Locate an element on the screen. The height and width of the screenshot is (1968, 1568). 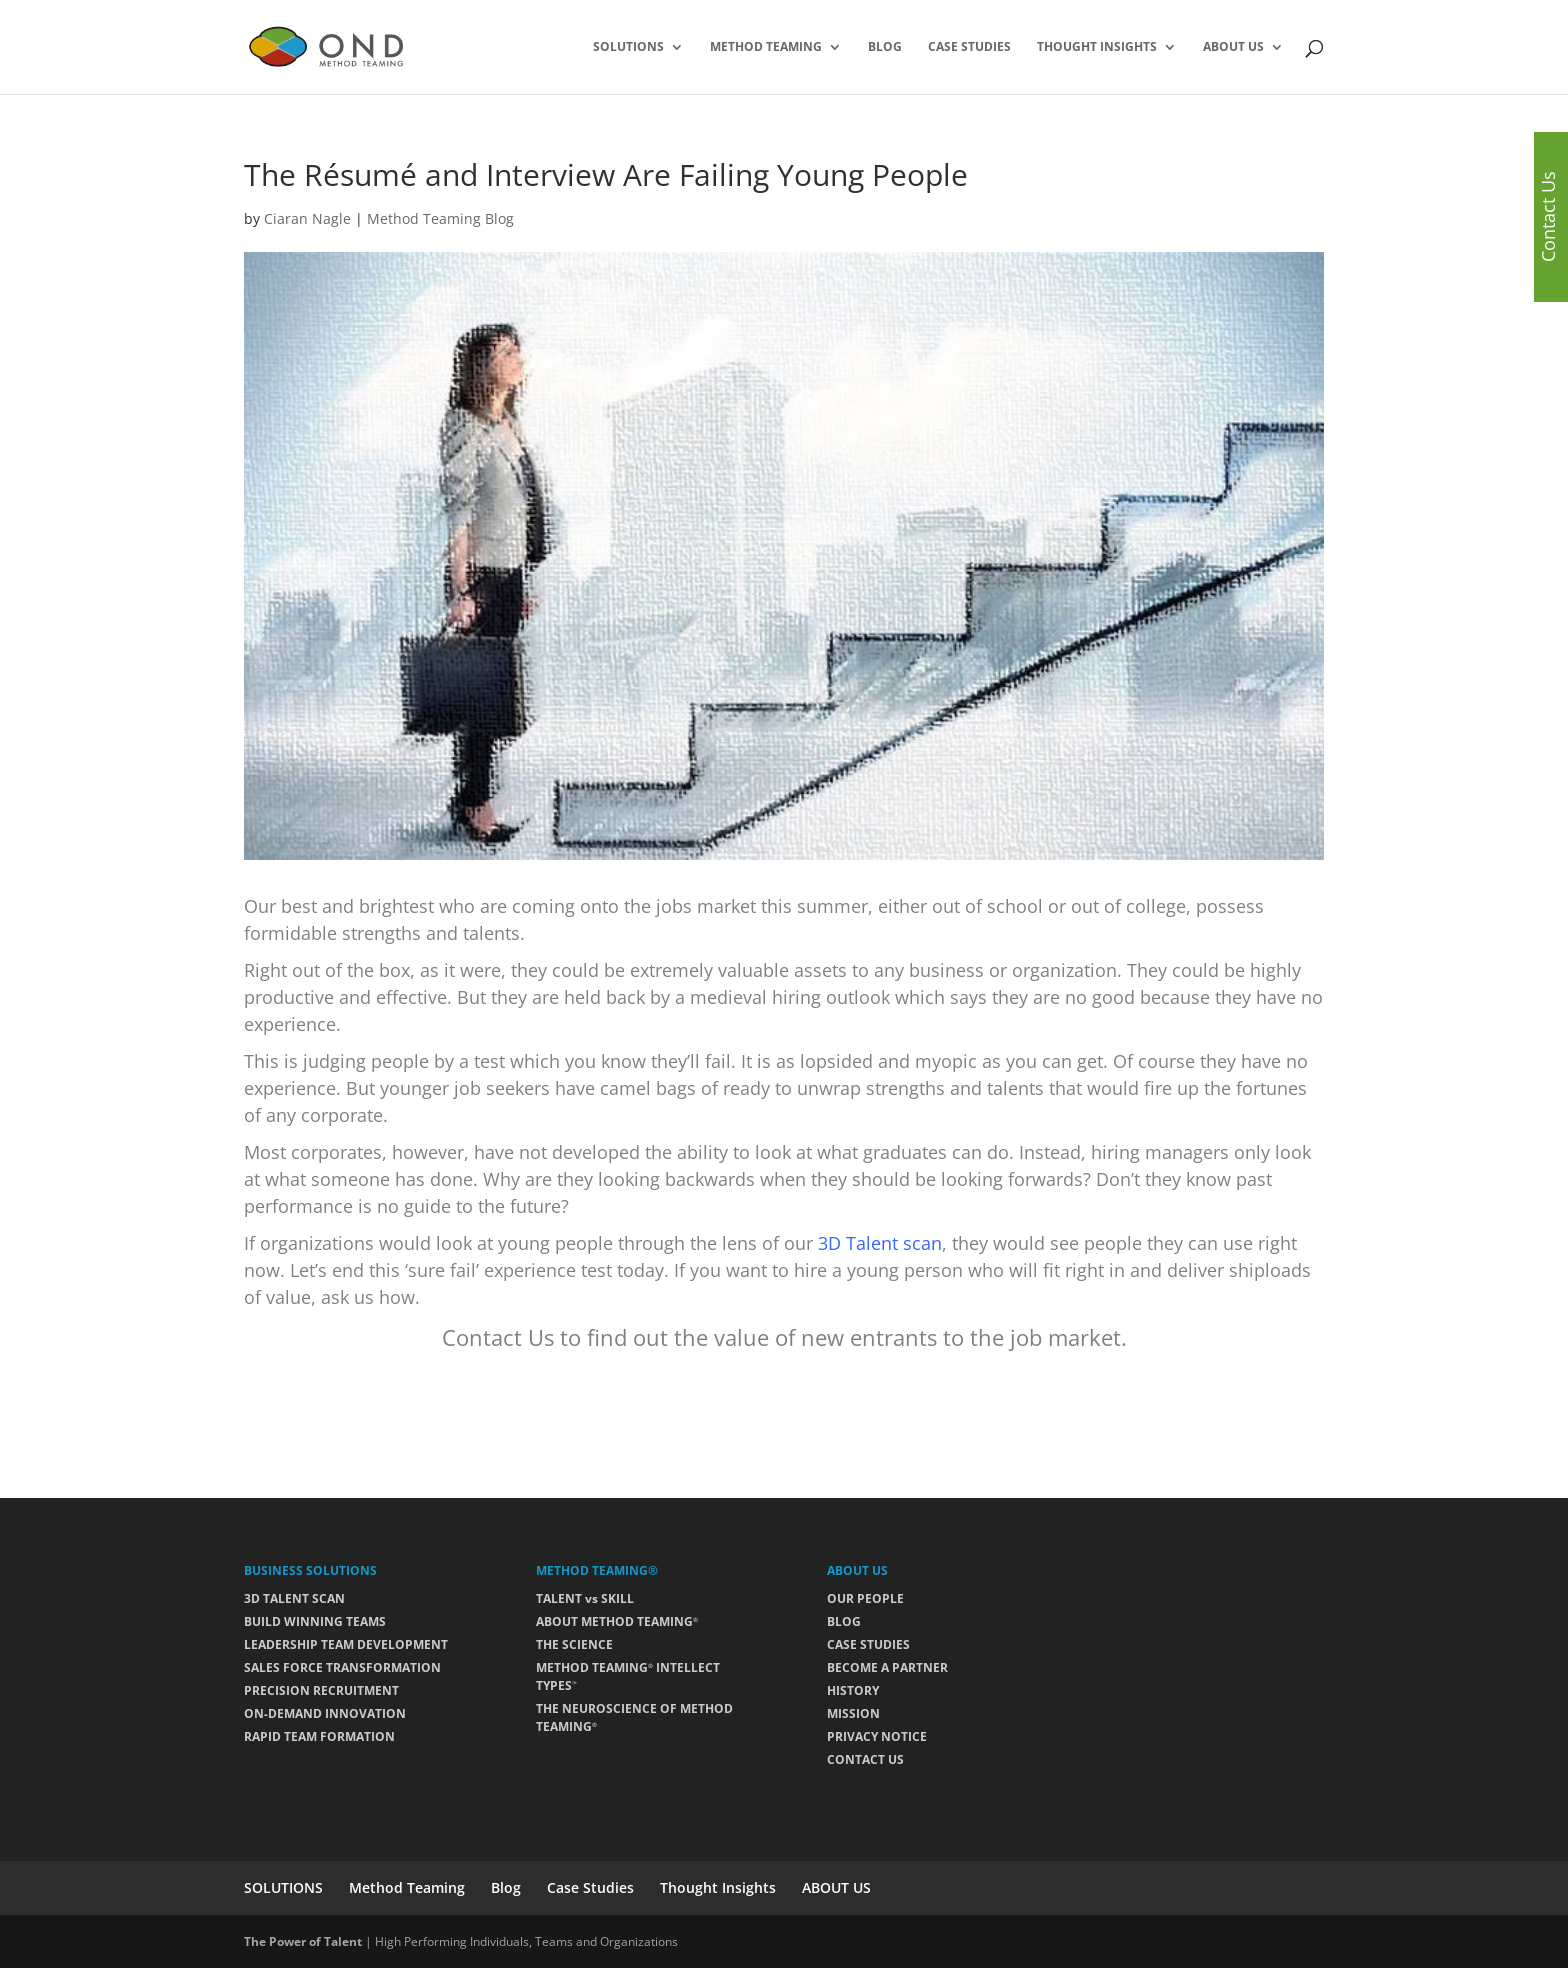
3D TALENT SCAN is located at coordinates (294, 1598).